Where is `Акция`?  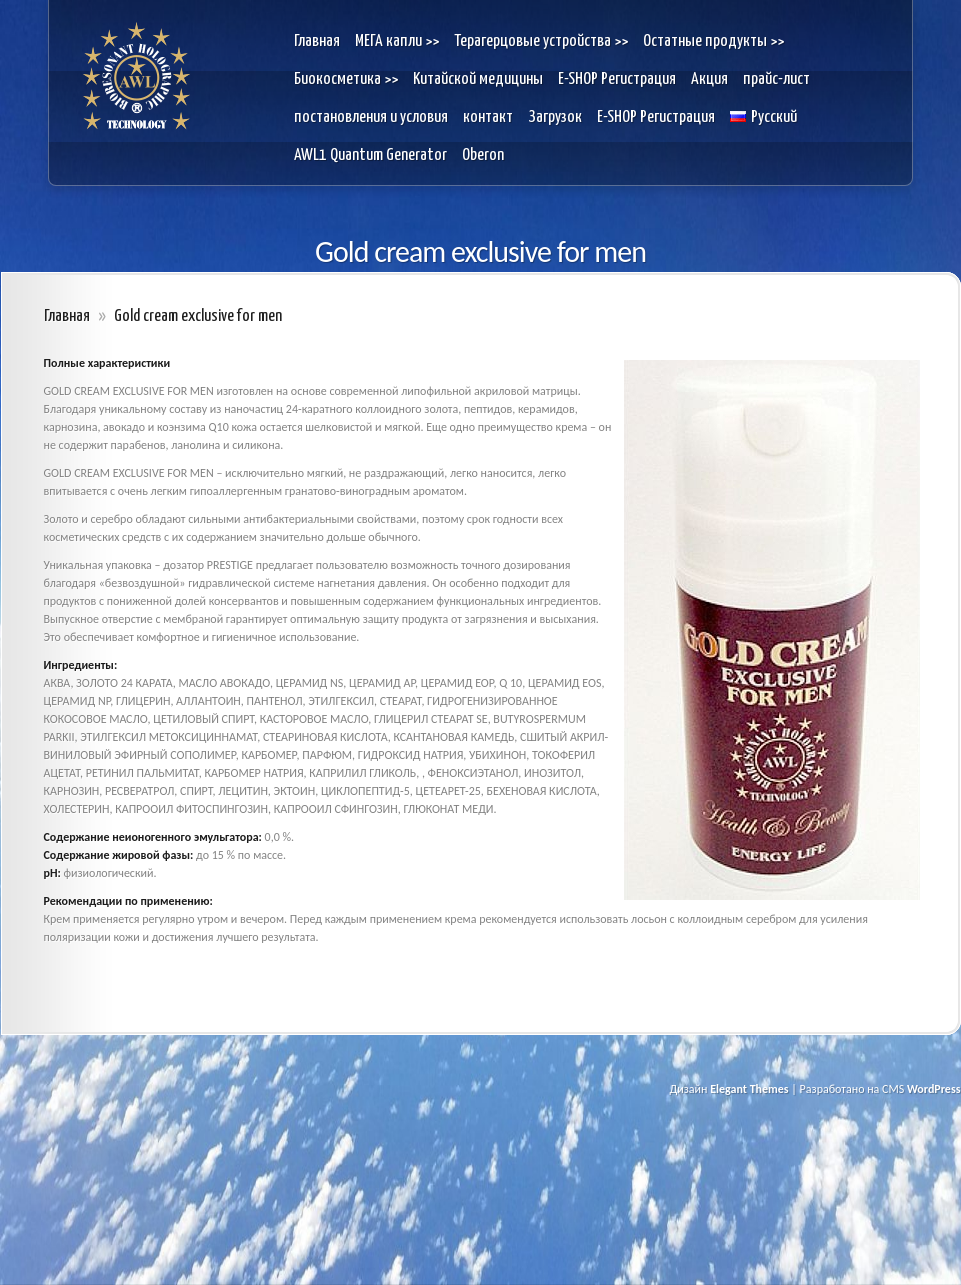 Акция is located at coordinates (709, 79).